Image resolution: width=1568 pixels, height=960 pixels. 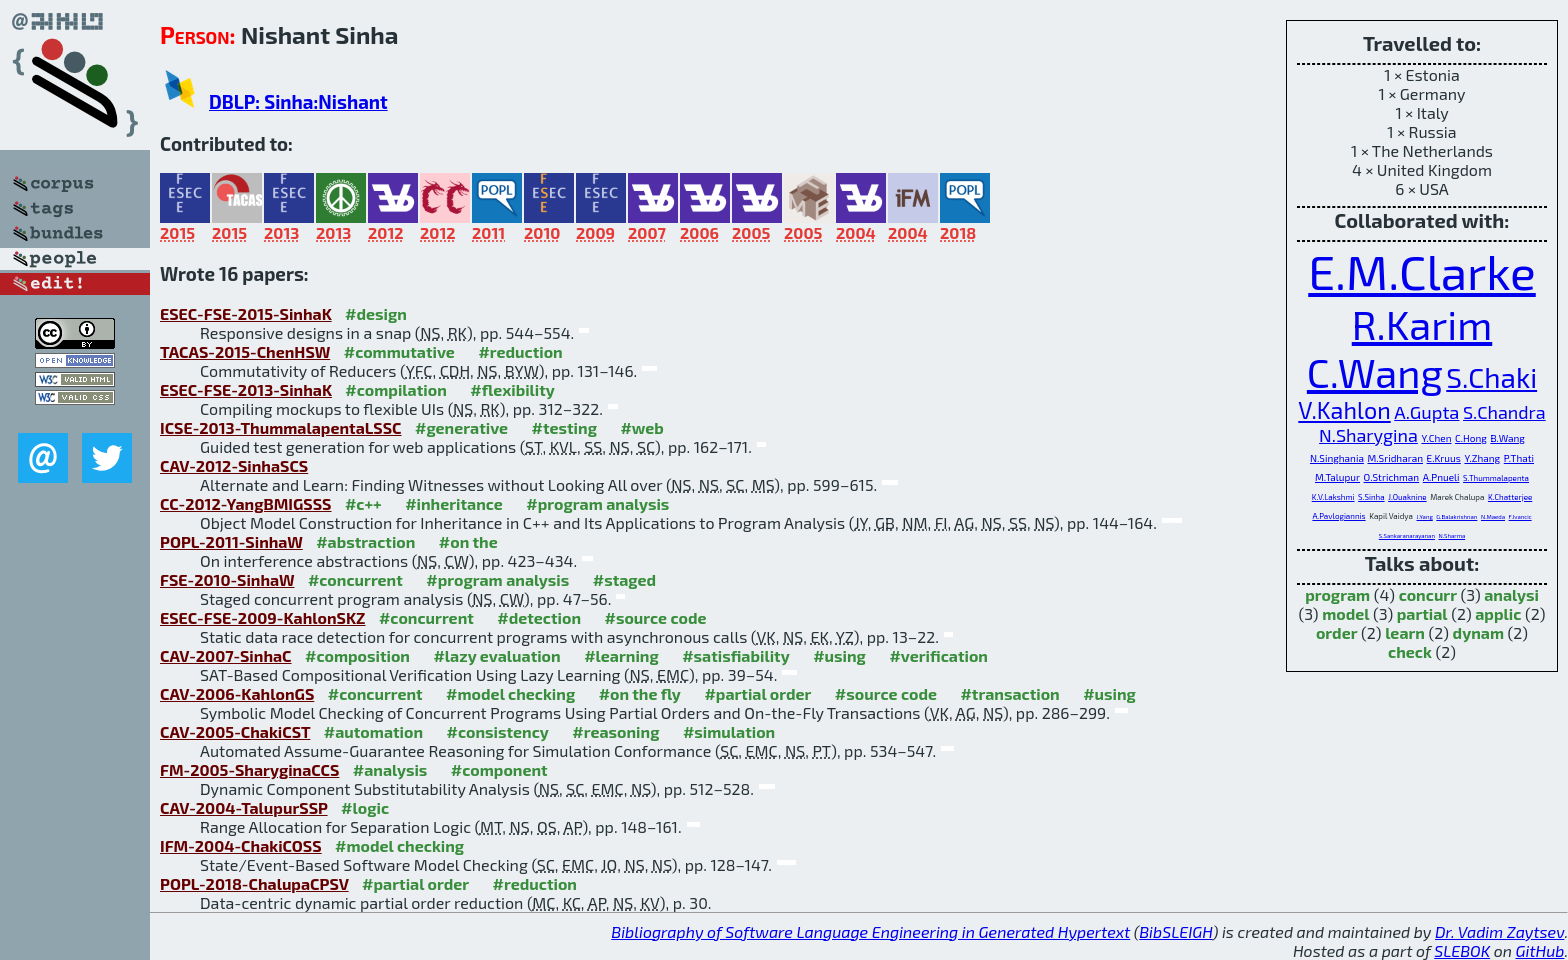 I want to click on order, so click(x=1337, y=632).